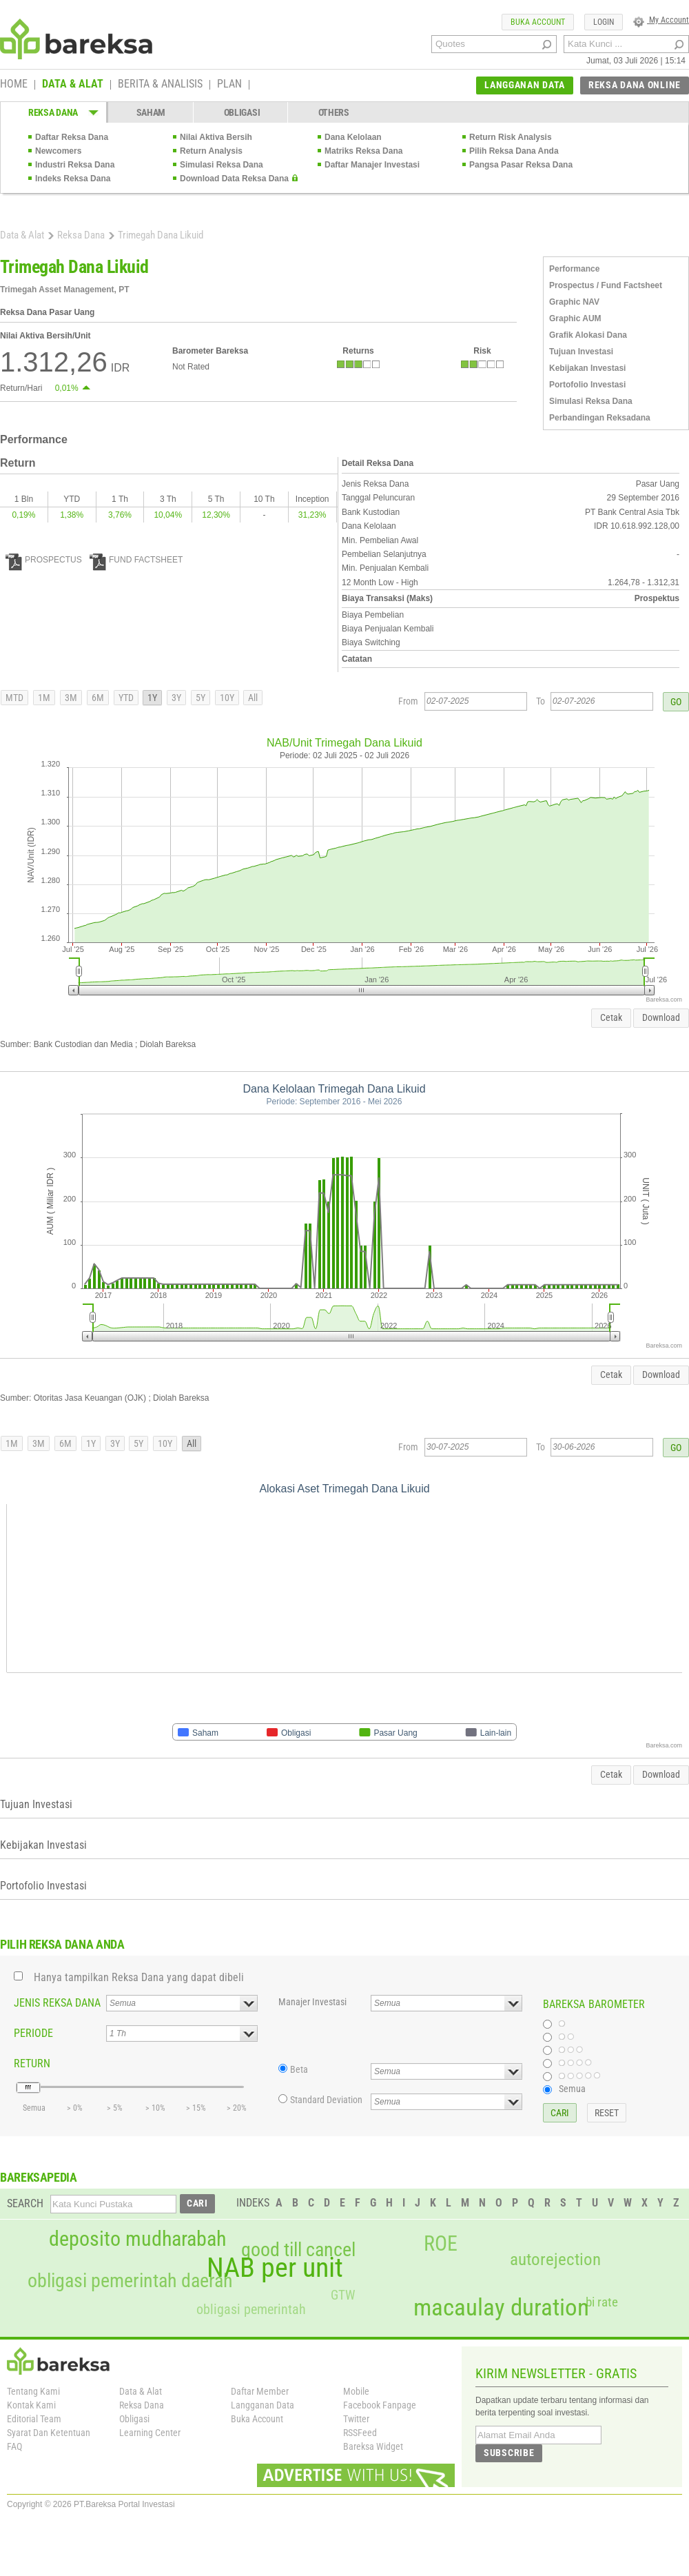  Describe the element at coordinates (72, 178) in the screenshot. I see `Indeks Reksa Dana` at that location.